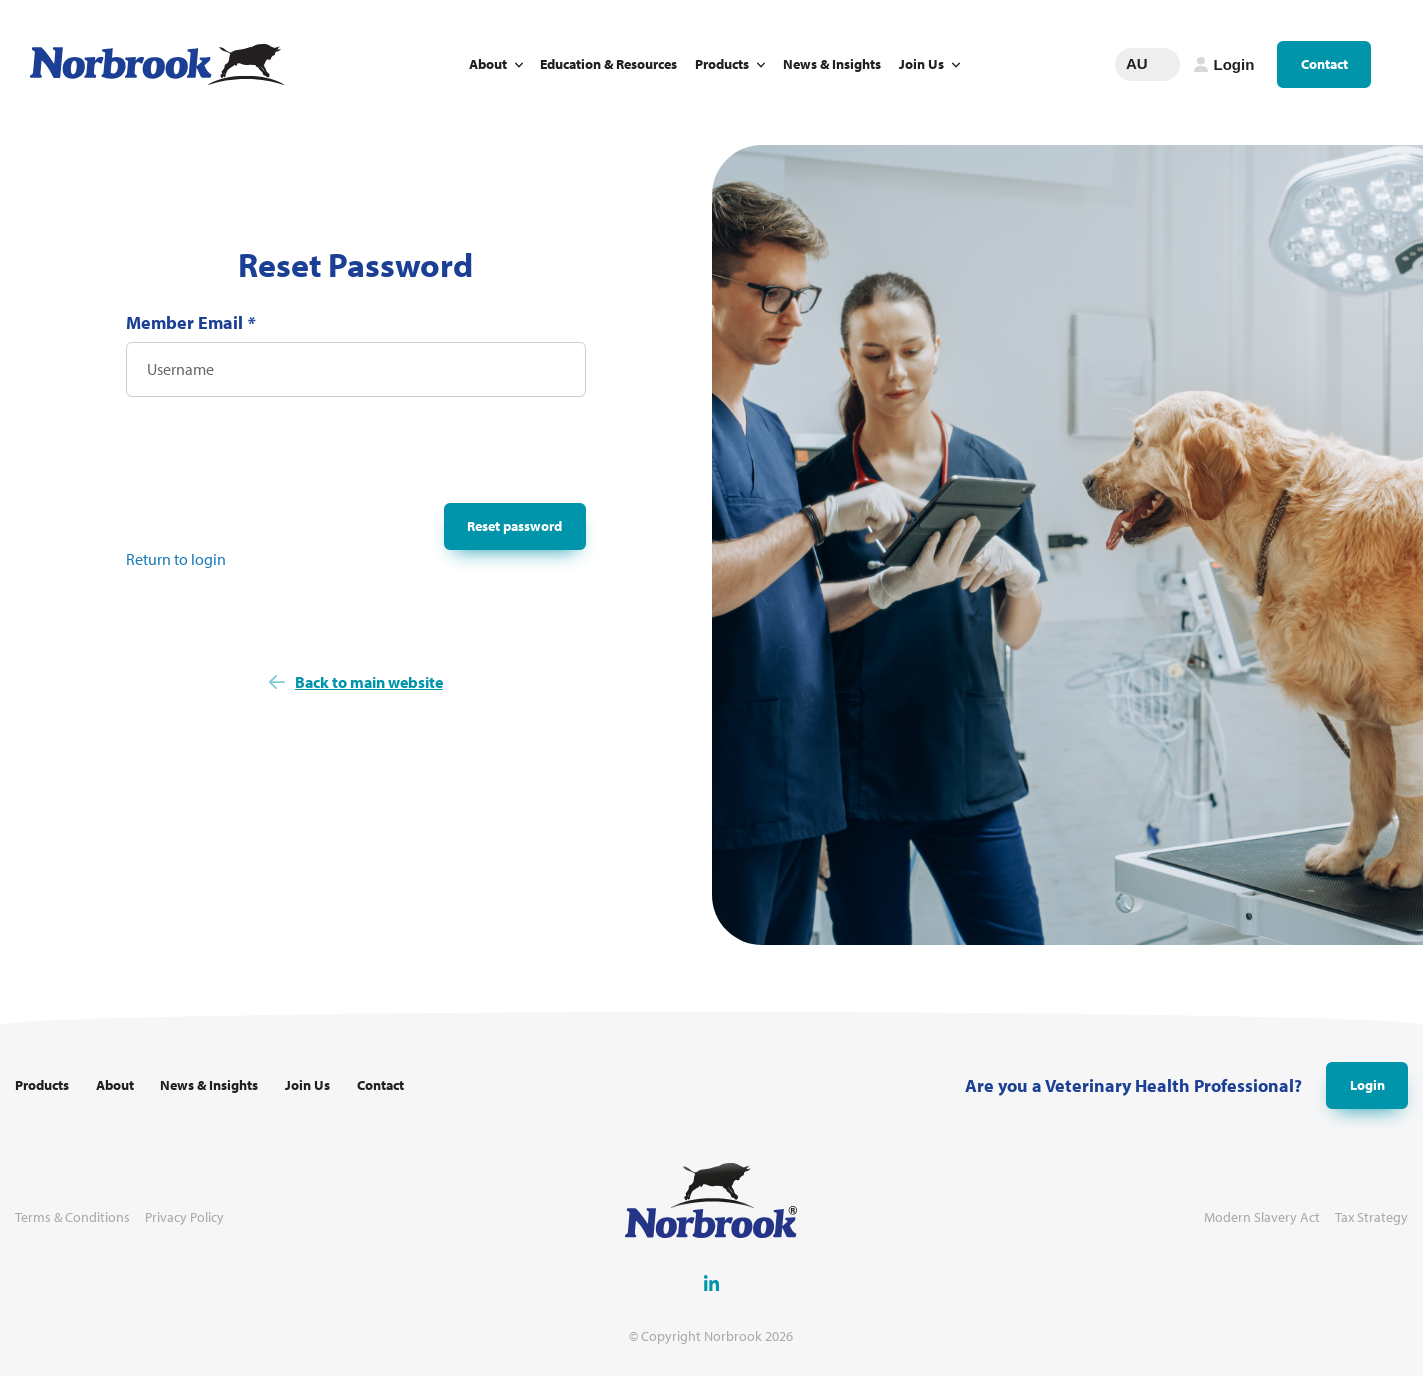 The width and height of the screenshot is (1423, 1376). I want to click on Return to login, so click(176, 559).